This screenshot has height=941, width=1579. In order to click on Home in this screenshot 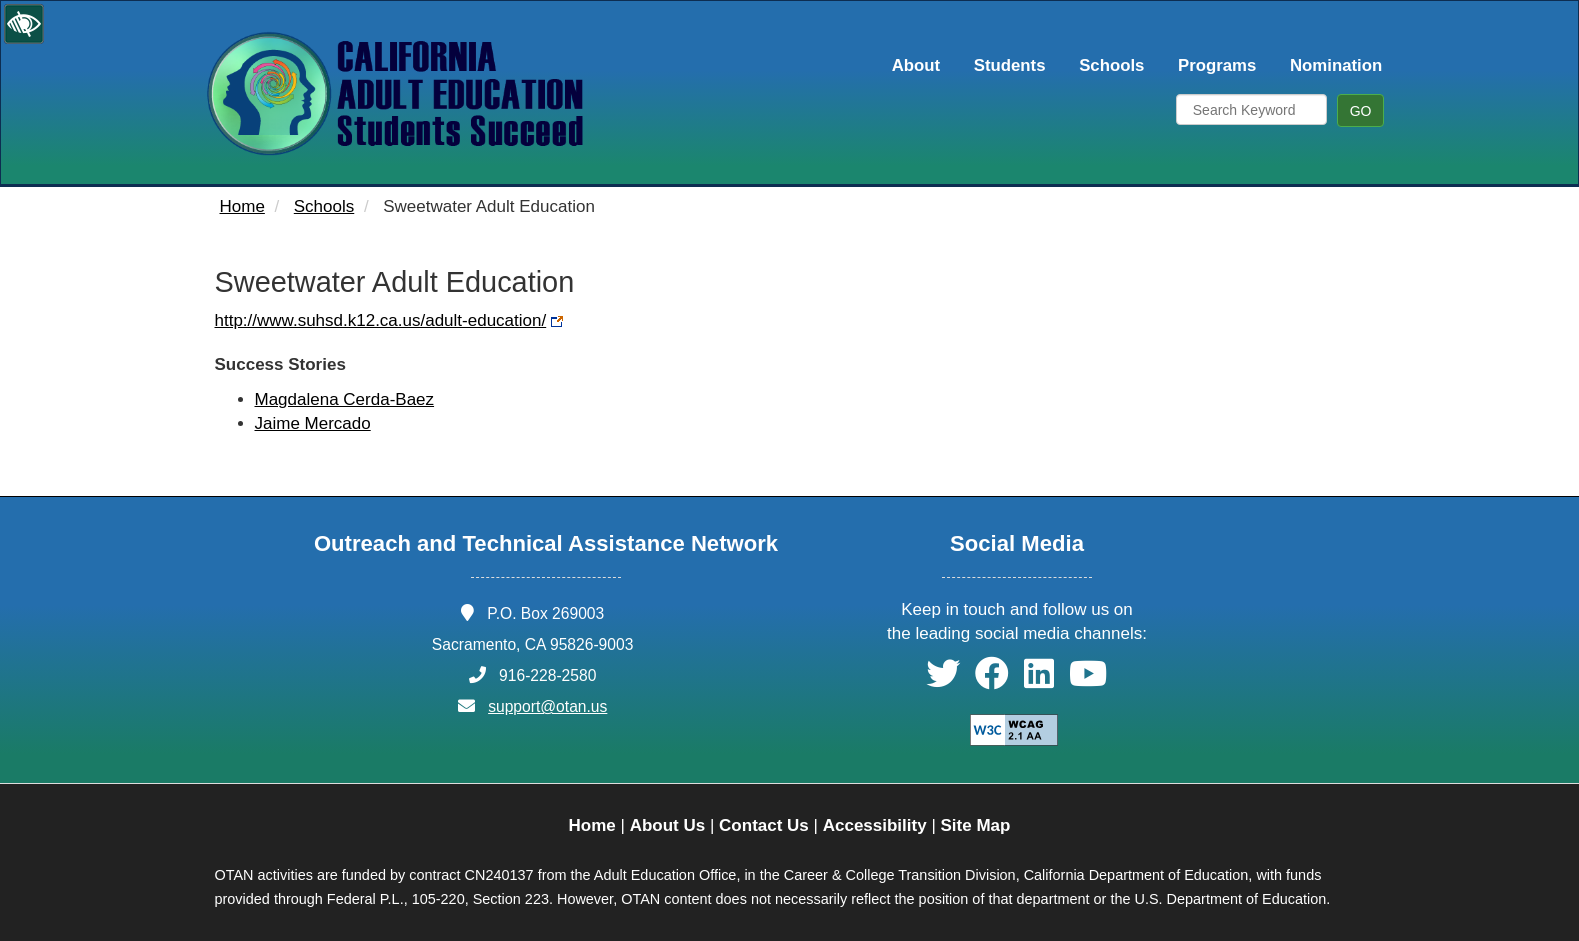, I will do `click(242, 206)`.